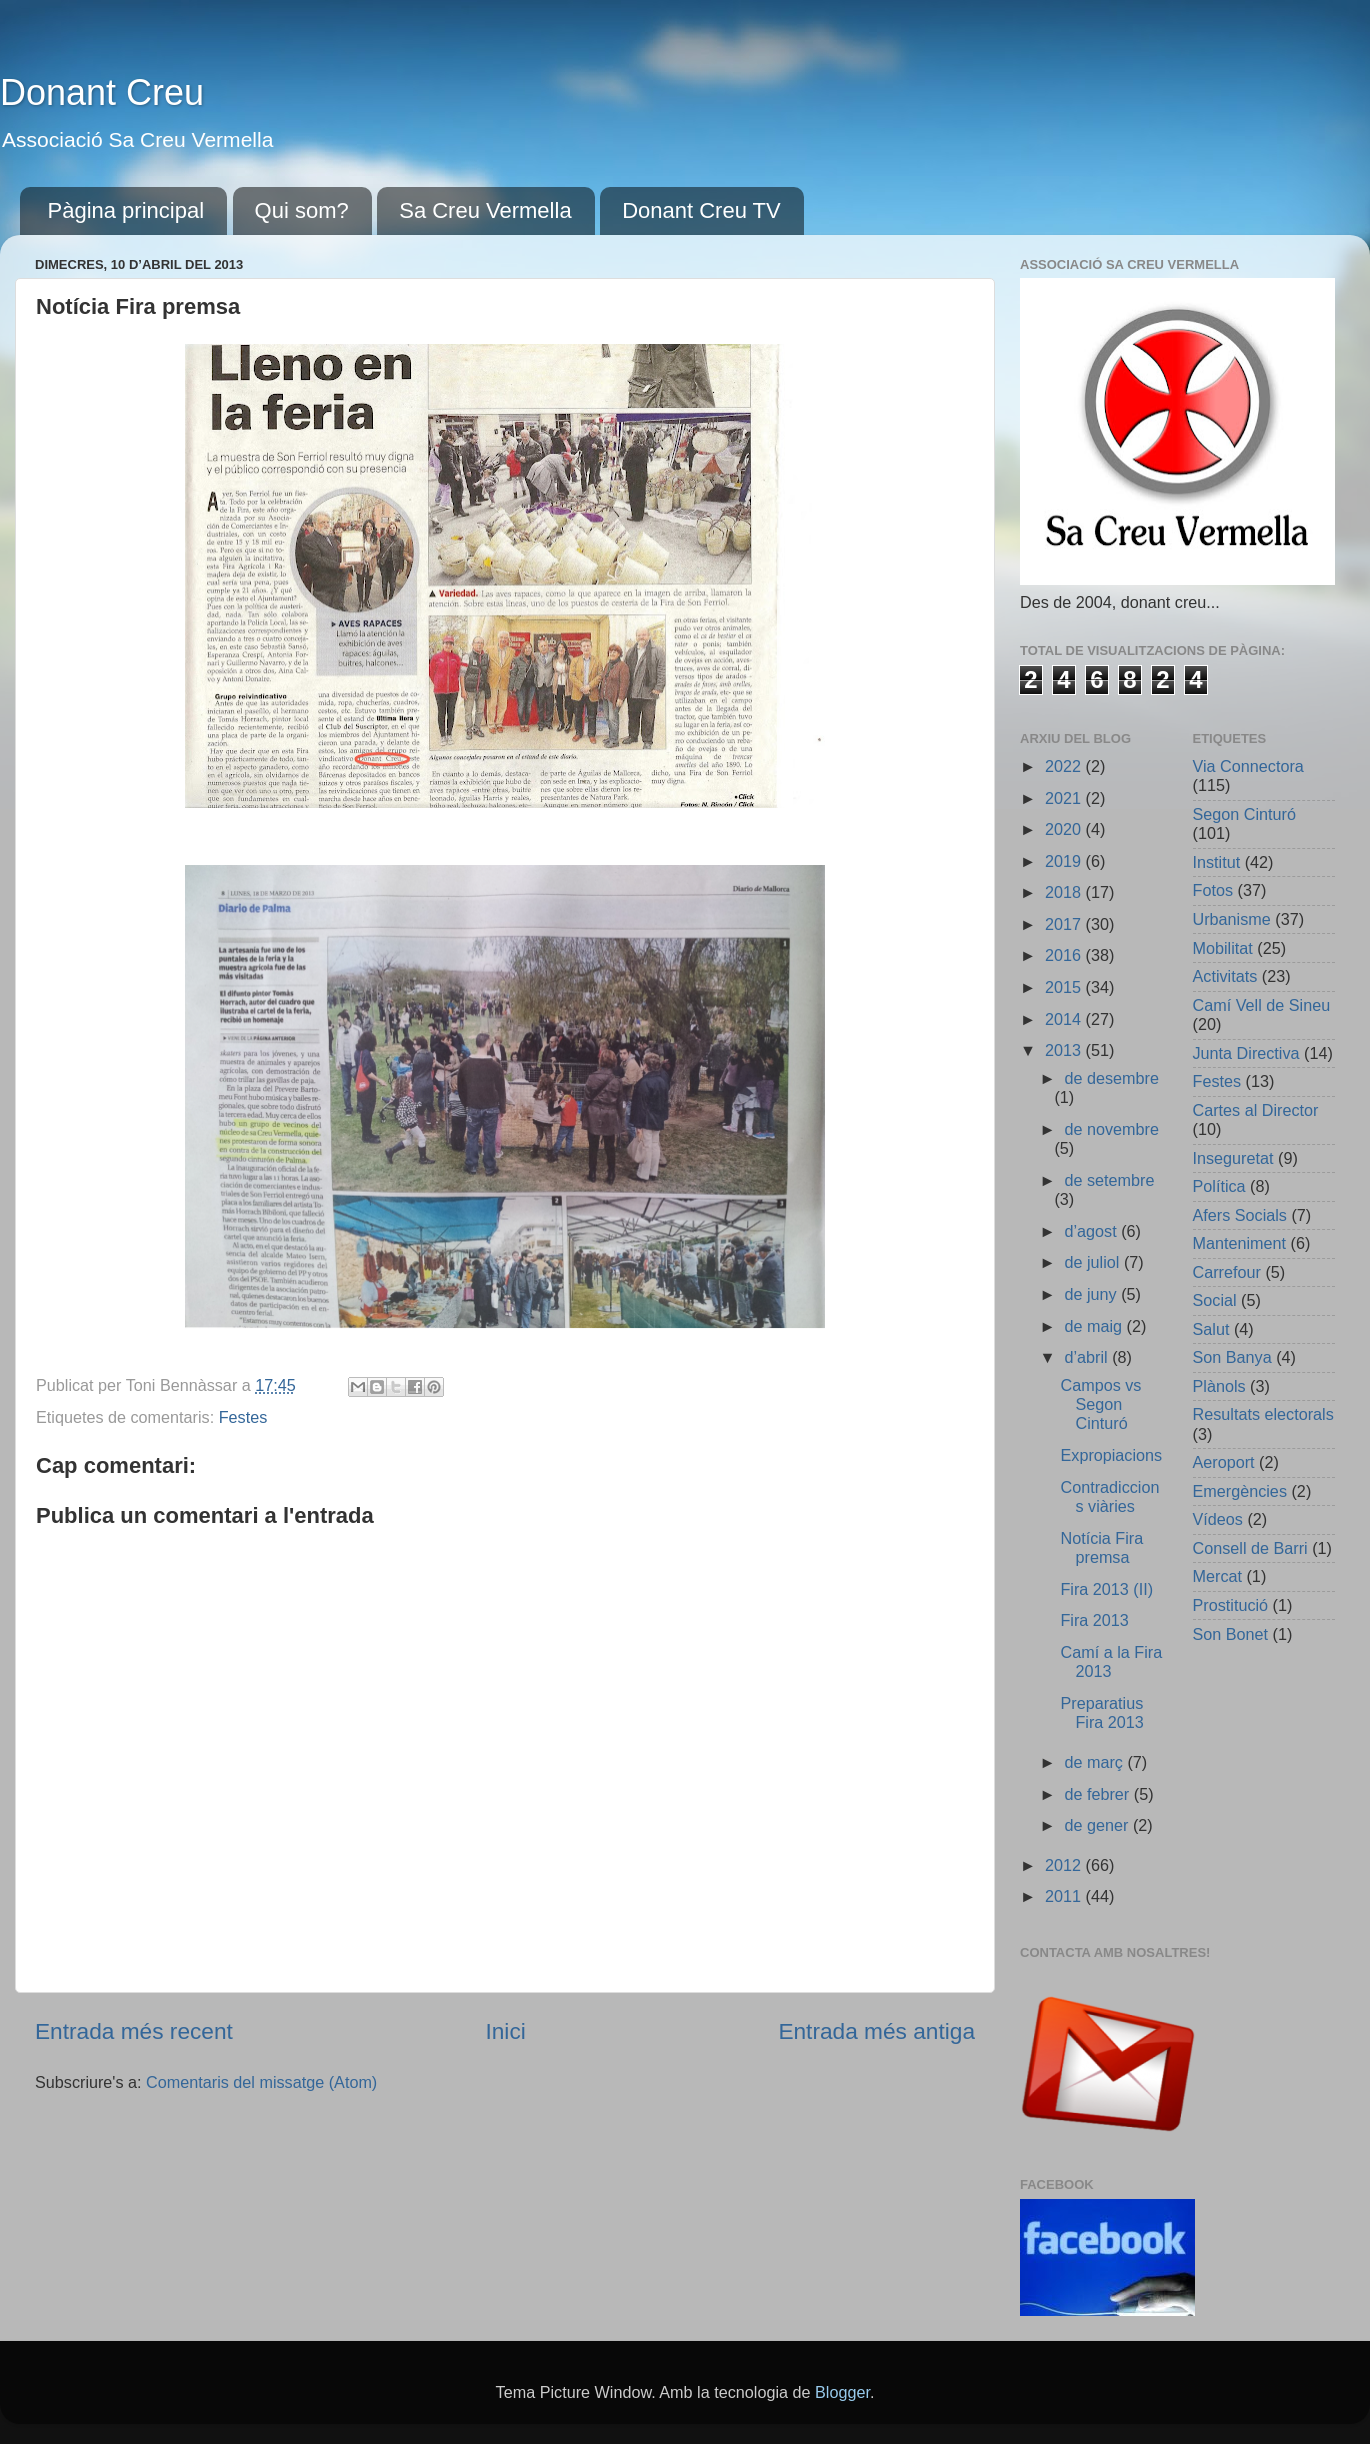 The height and width of the screenshot is (2444, 1370). Describe the element at coordinates (1240, 1491) in the screenshot. I see `Emergències` at that location.